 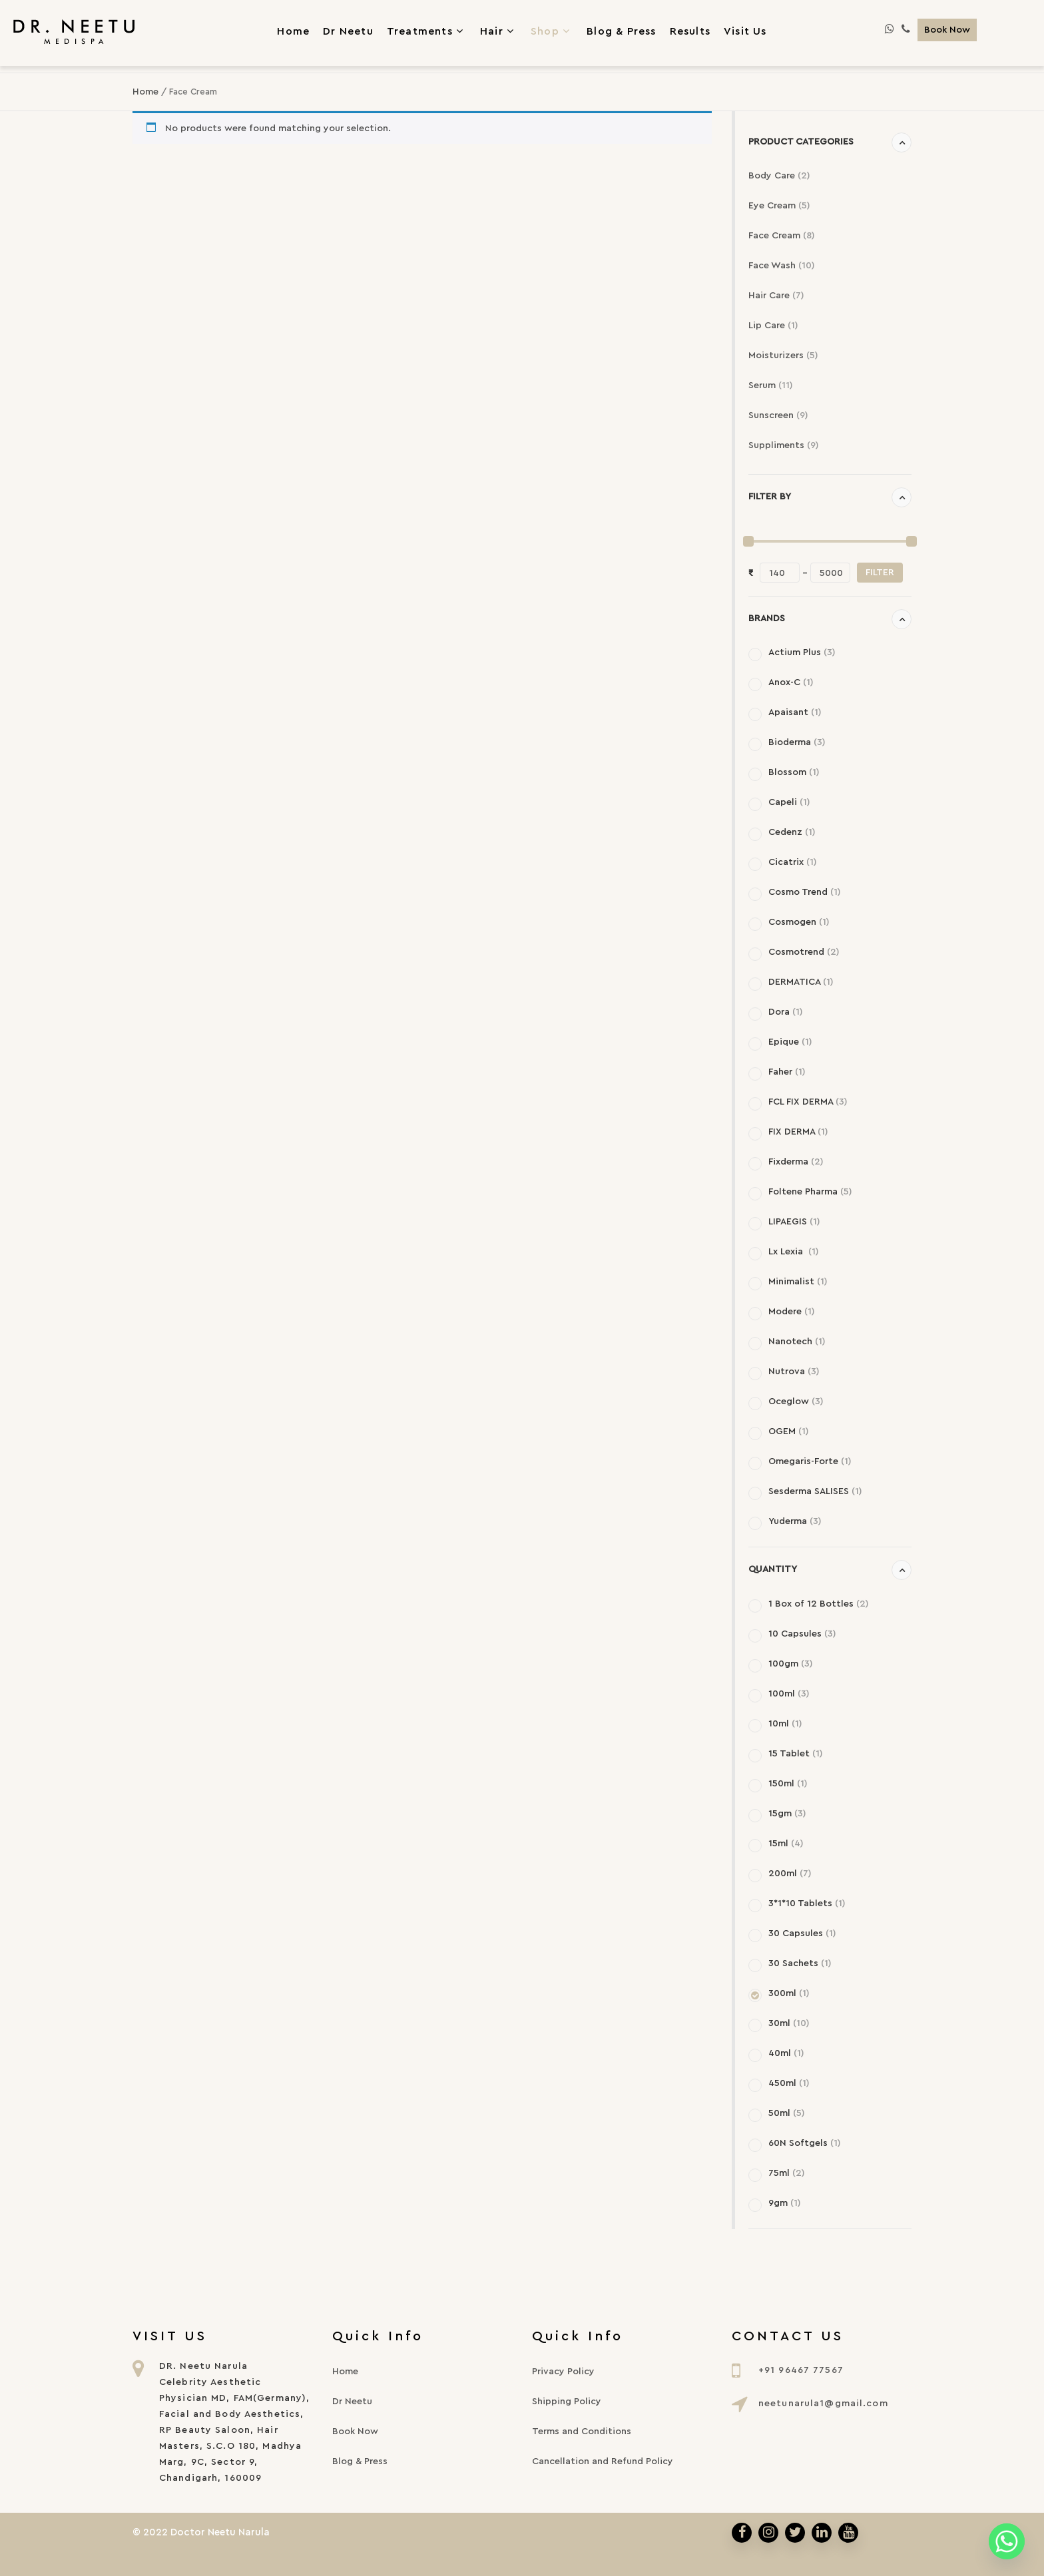 I want to click on 15 Tablet, so click(x=795, y=1753).